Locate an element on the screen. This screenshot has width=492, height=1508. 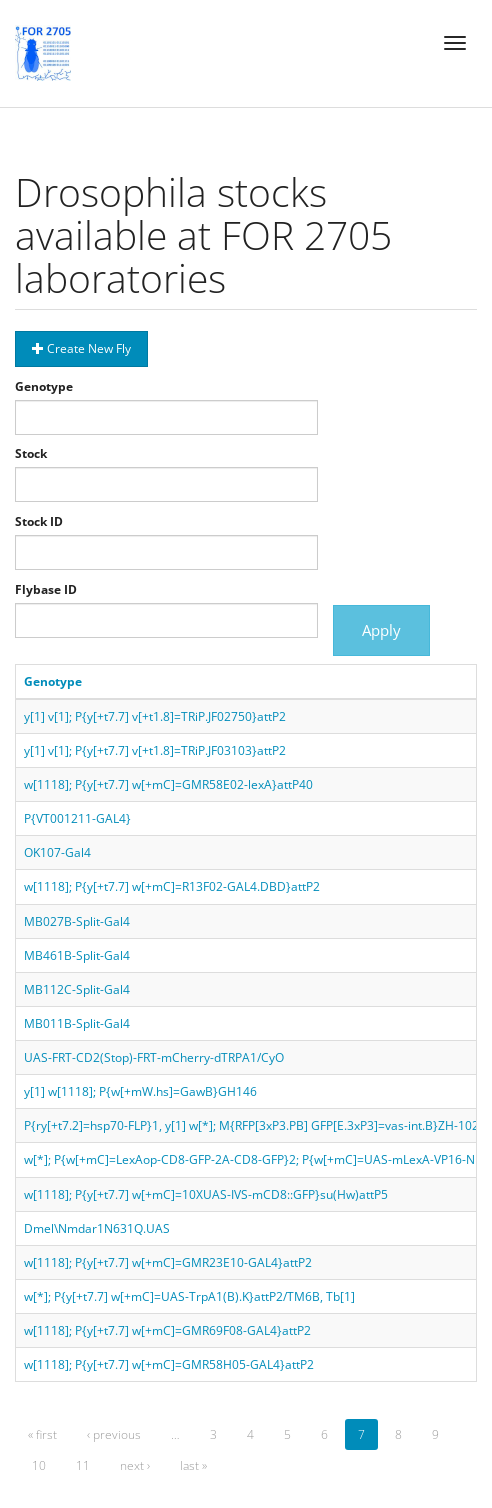
MB112C-Split-Gal4 is located at coordinates (77, 989).